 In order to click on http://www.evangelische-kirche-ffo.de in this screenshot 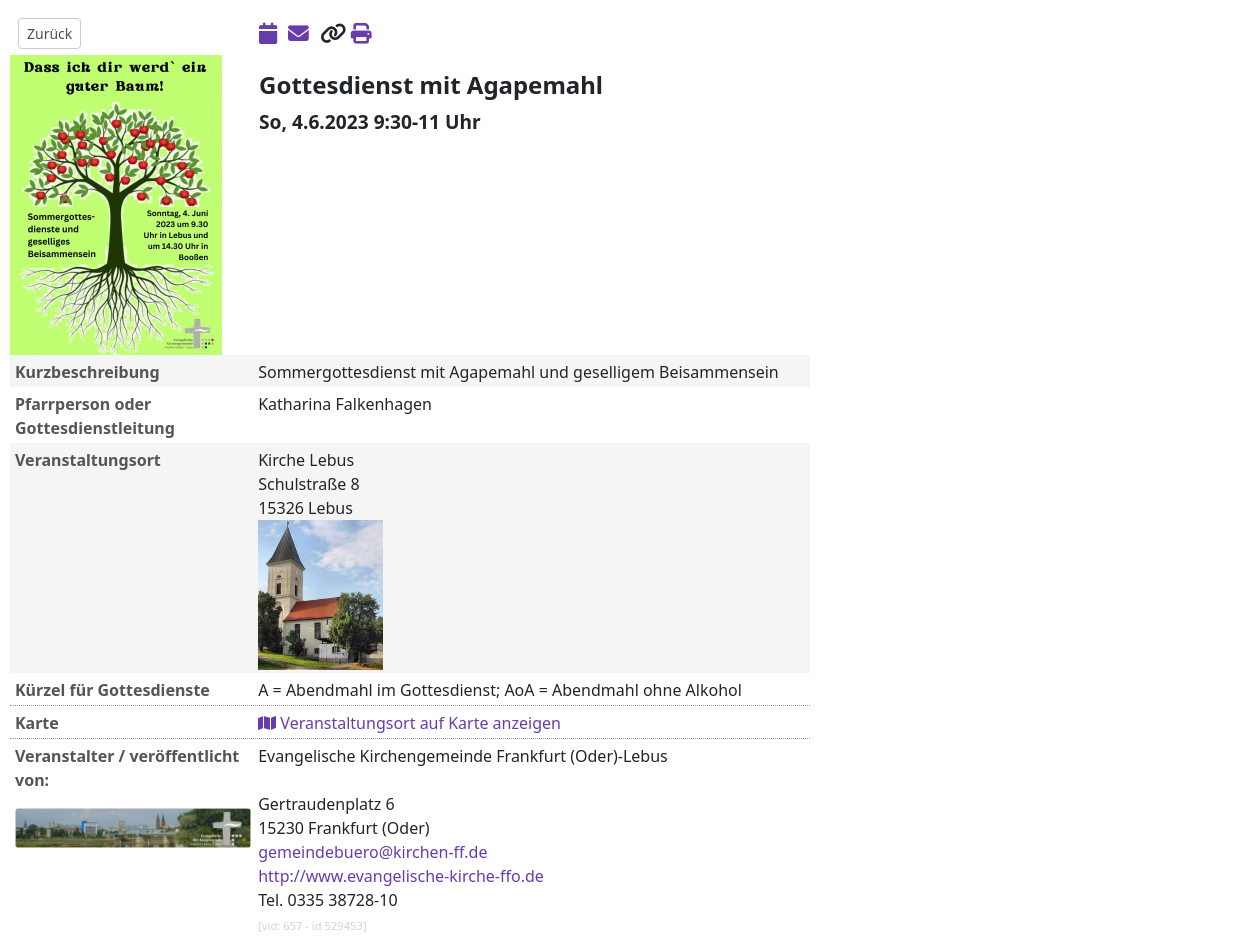, I will do `click(401, 876)`.